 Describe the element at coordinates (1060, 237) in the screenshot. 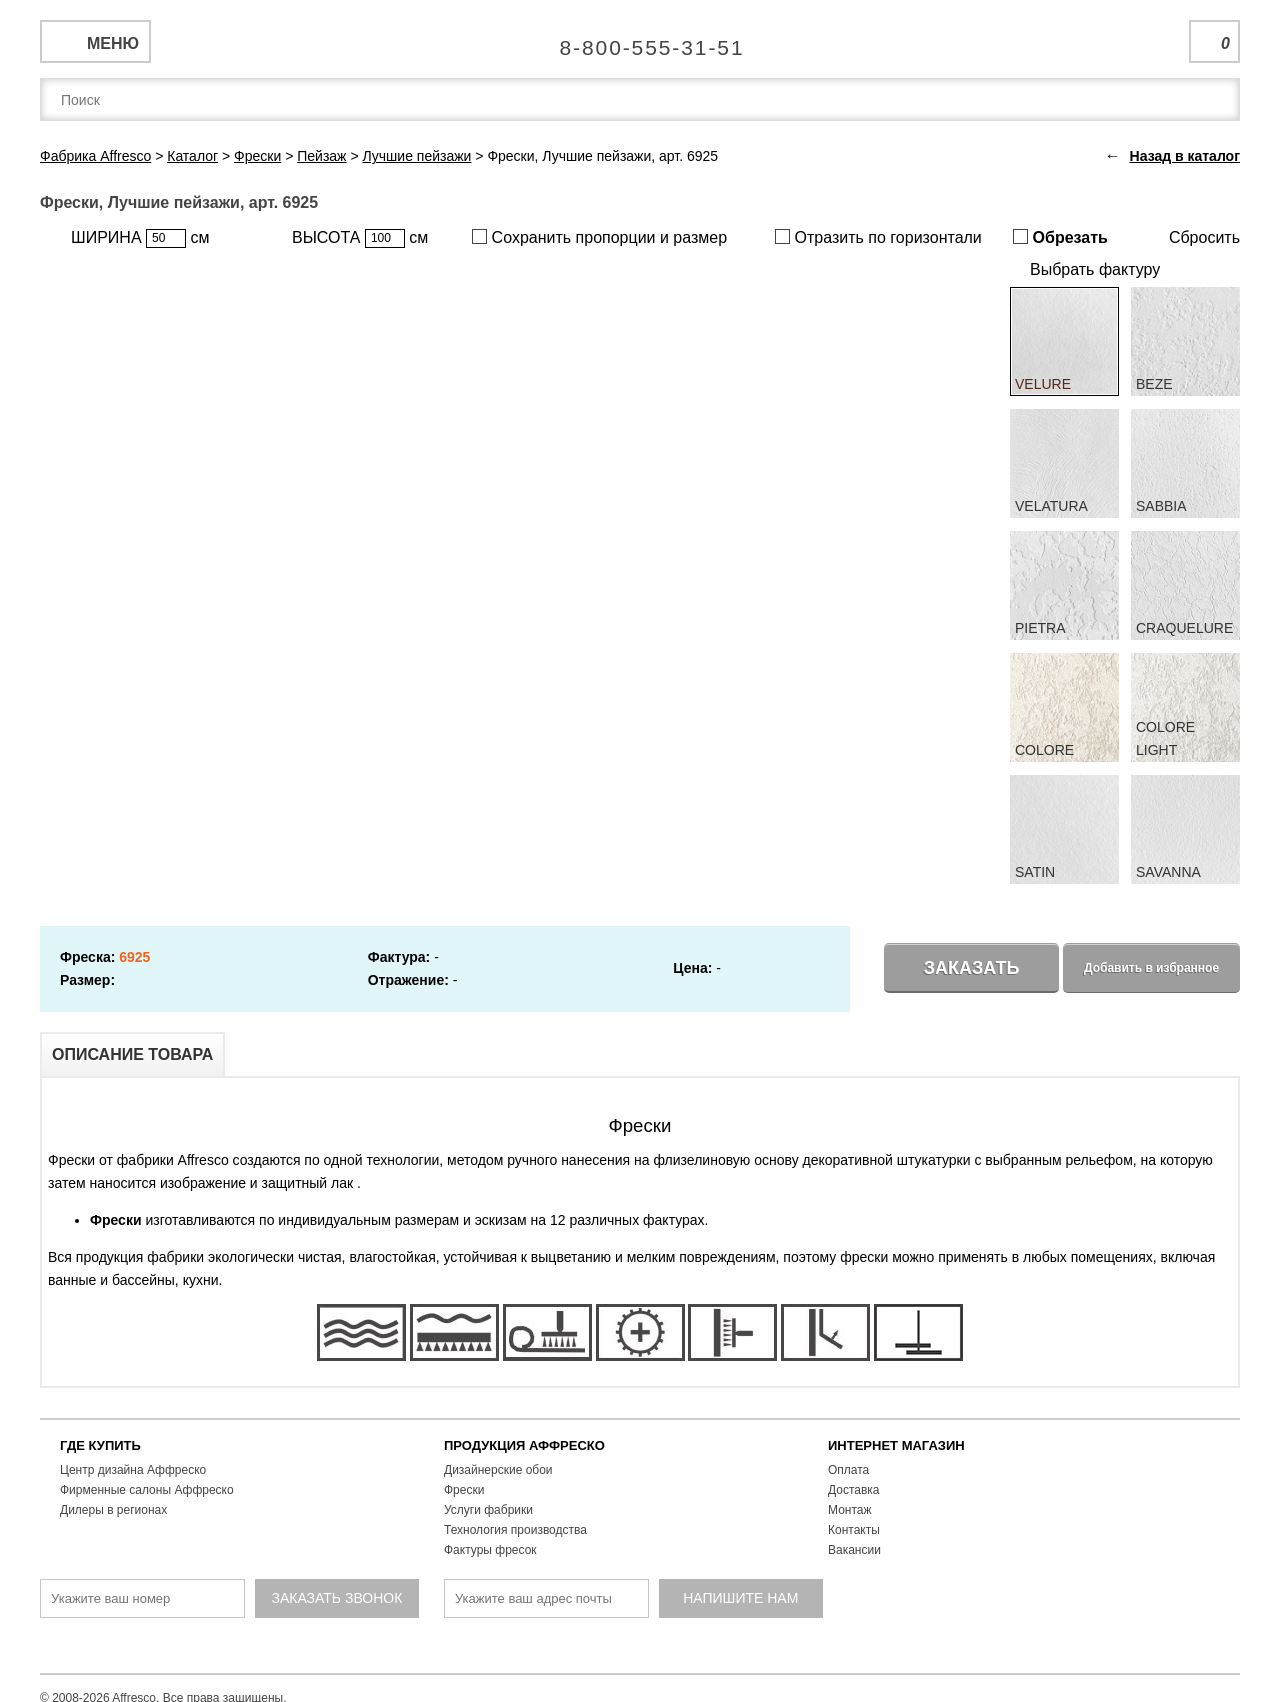

I see `Обрезать` at that location.